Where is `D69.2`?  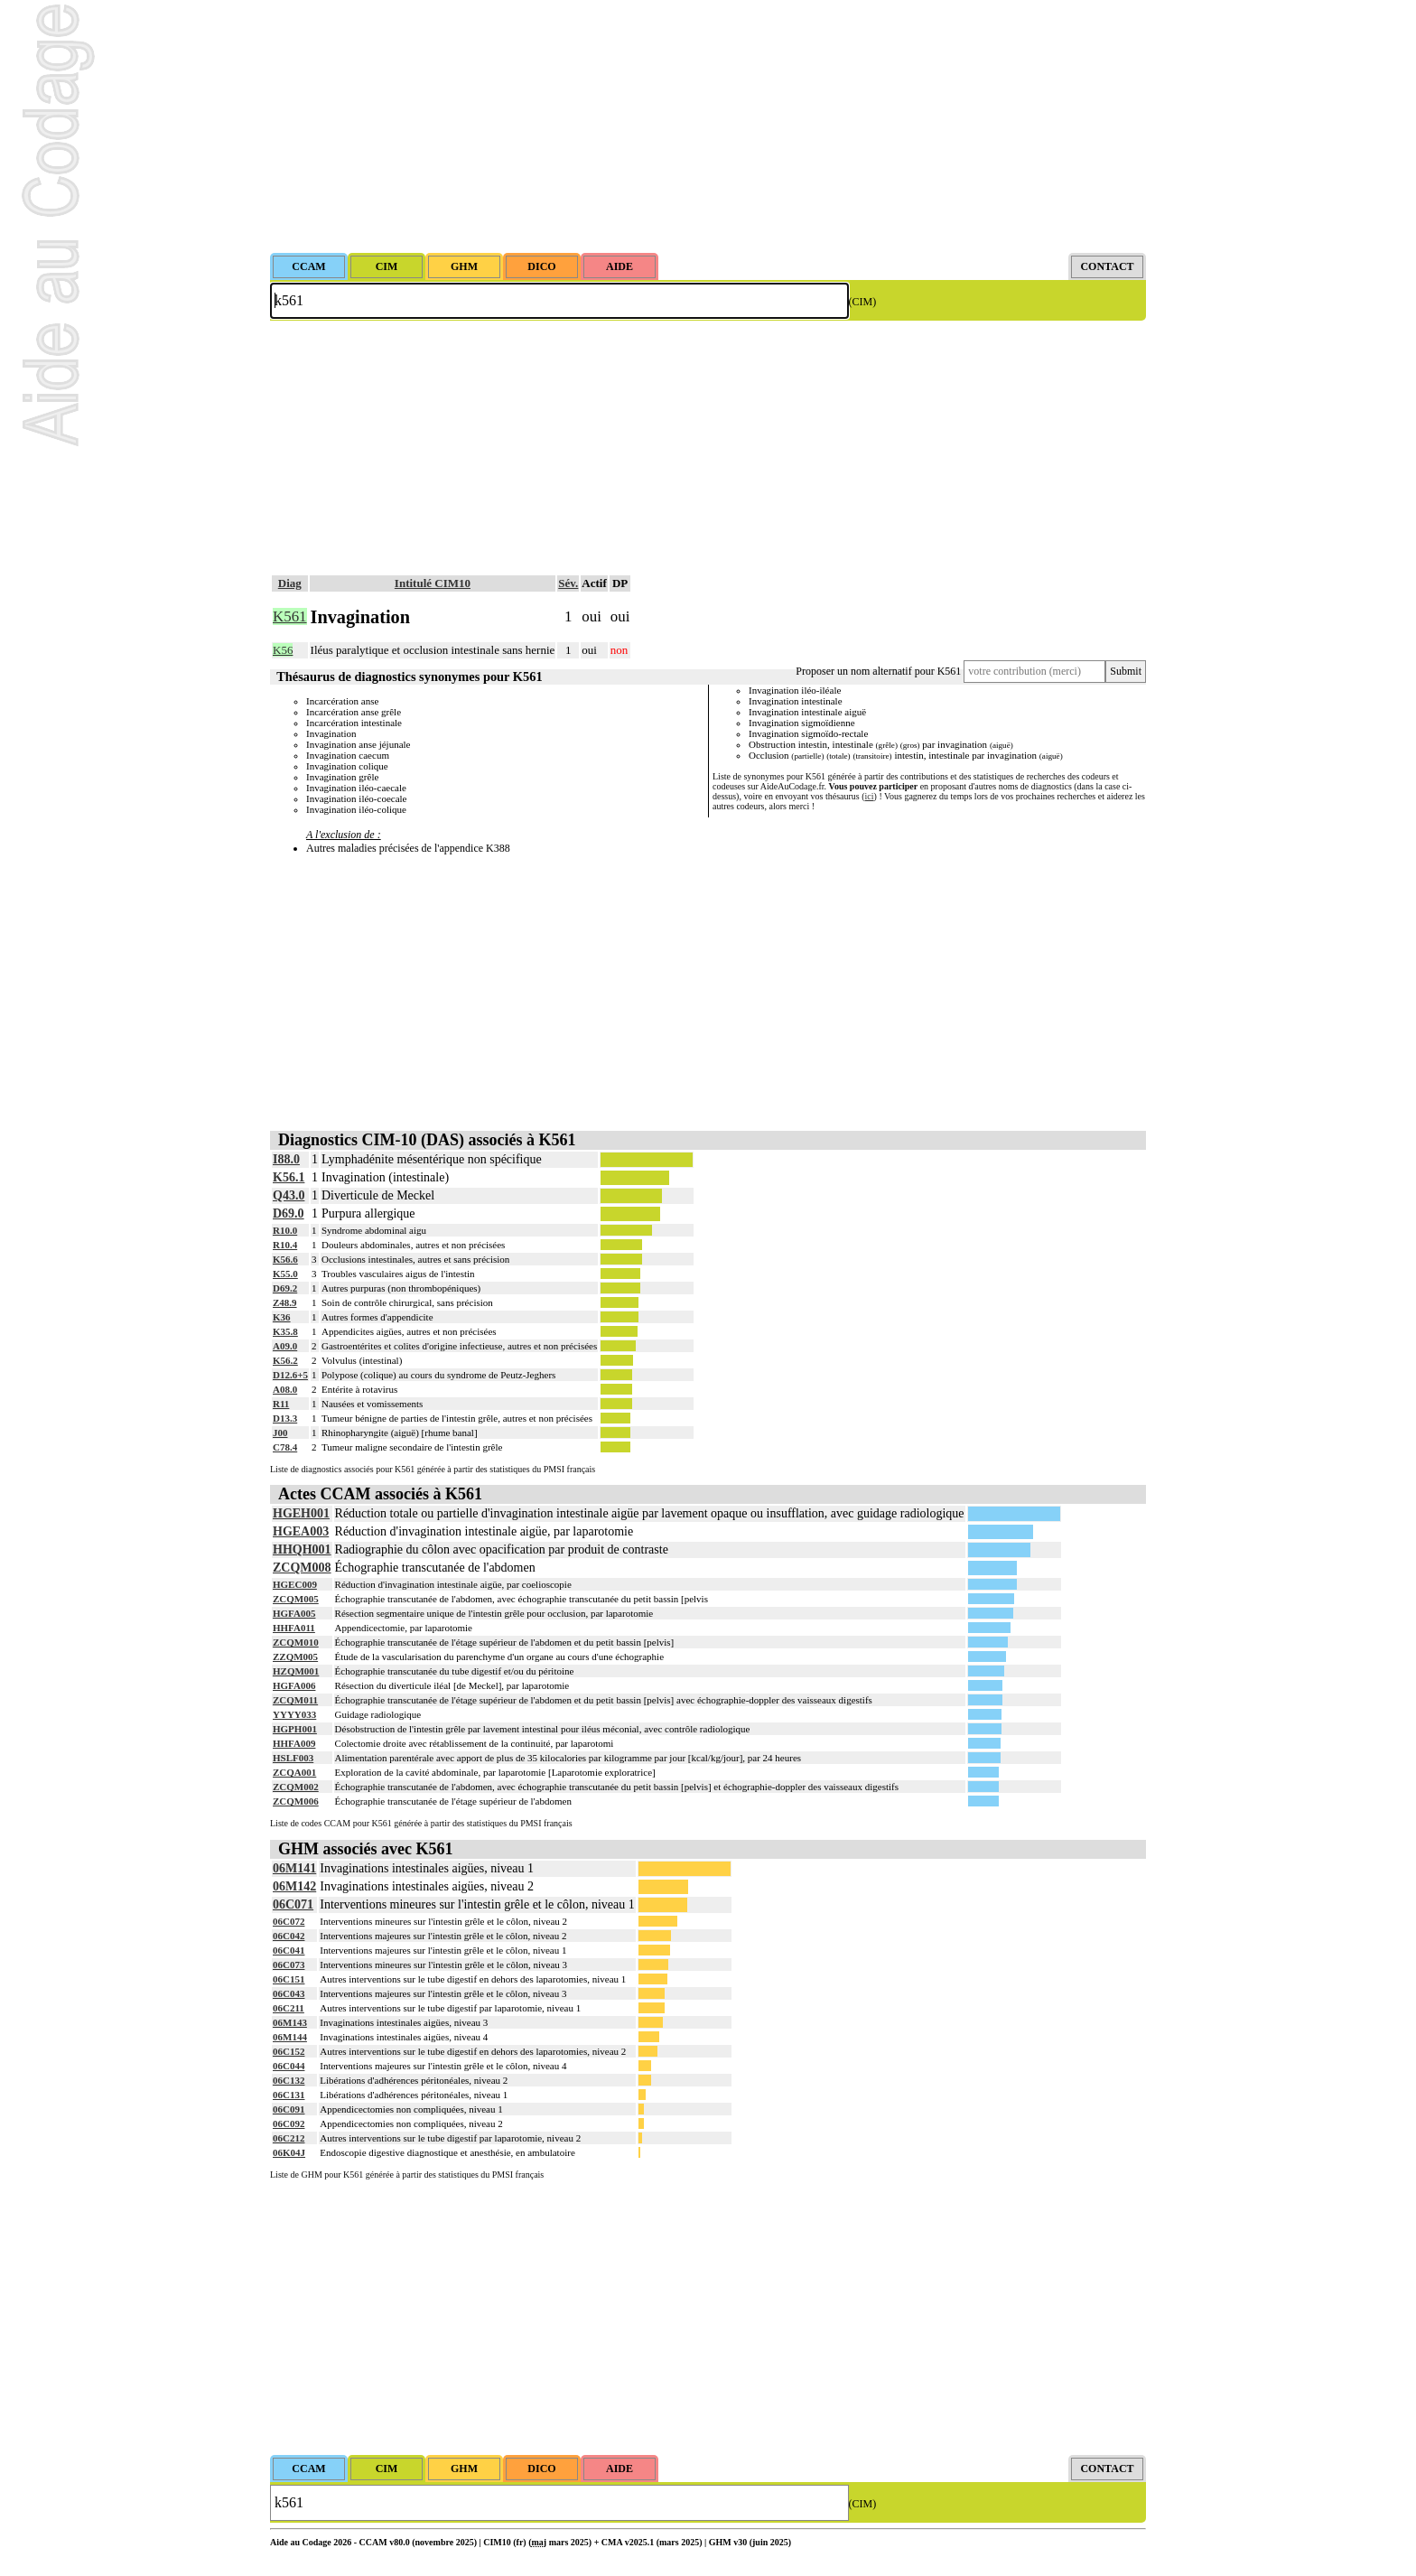 D69.2 is located at coordinates (285, 1288).